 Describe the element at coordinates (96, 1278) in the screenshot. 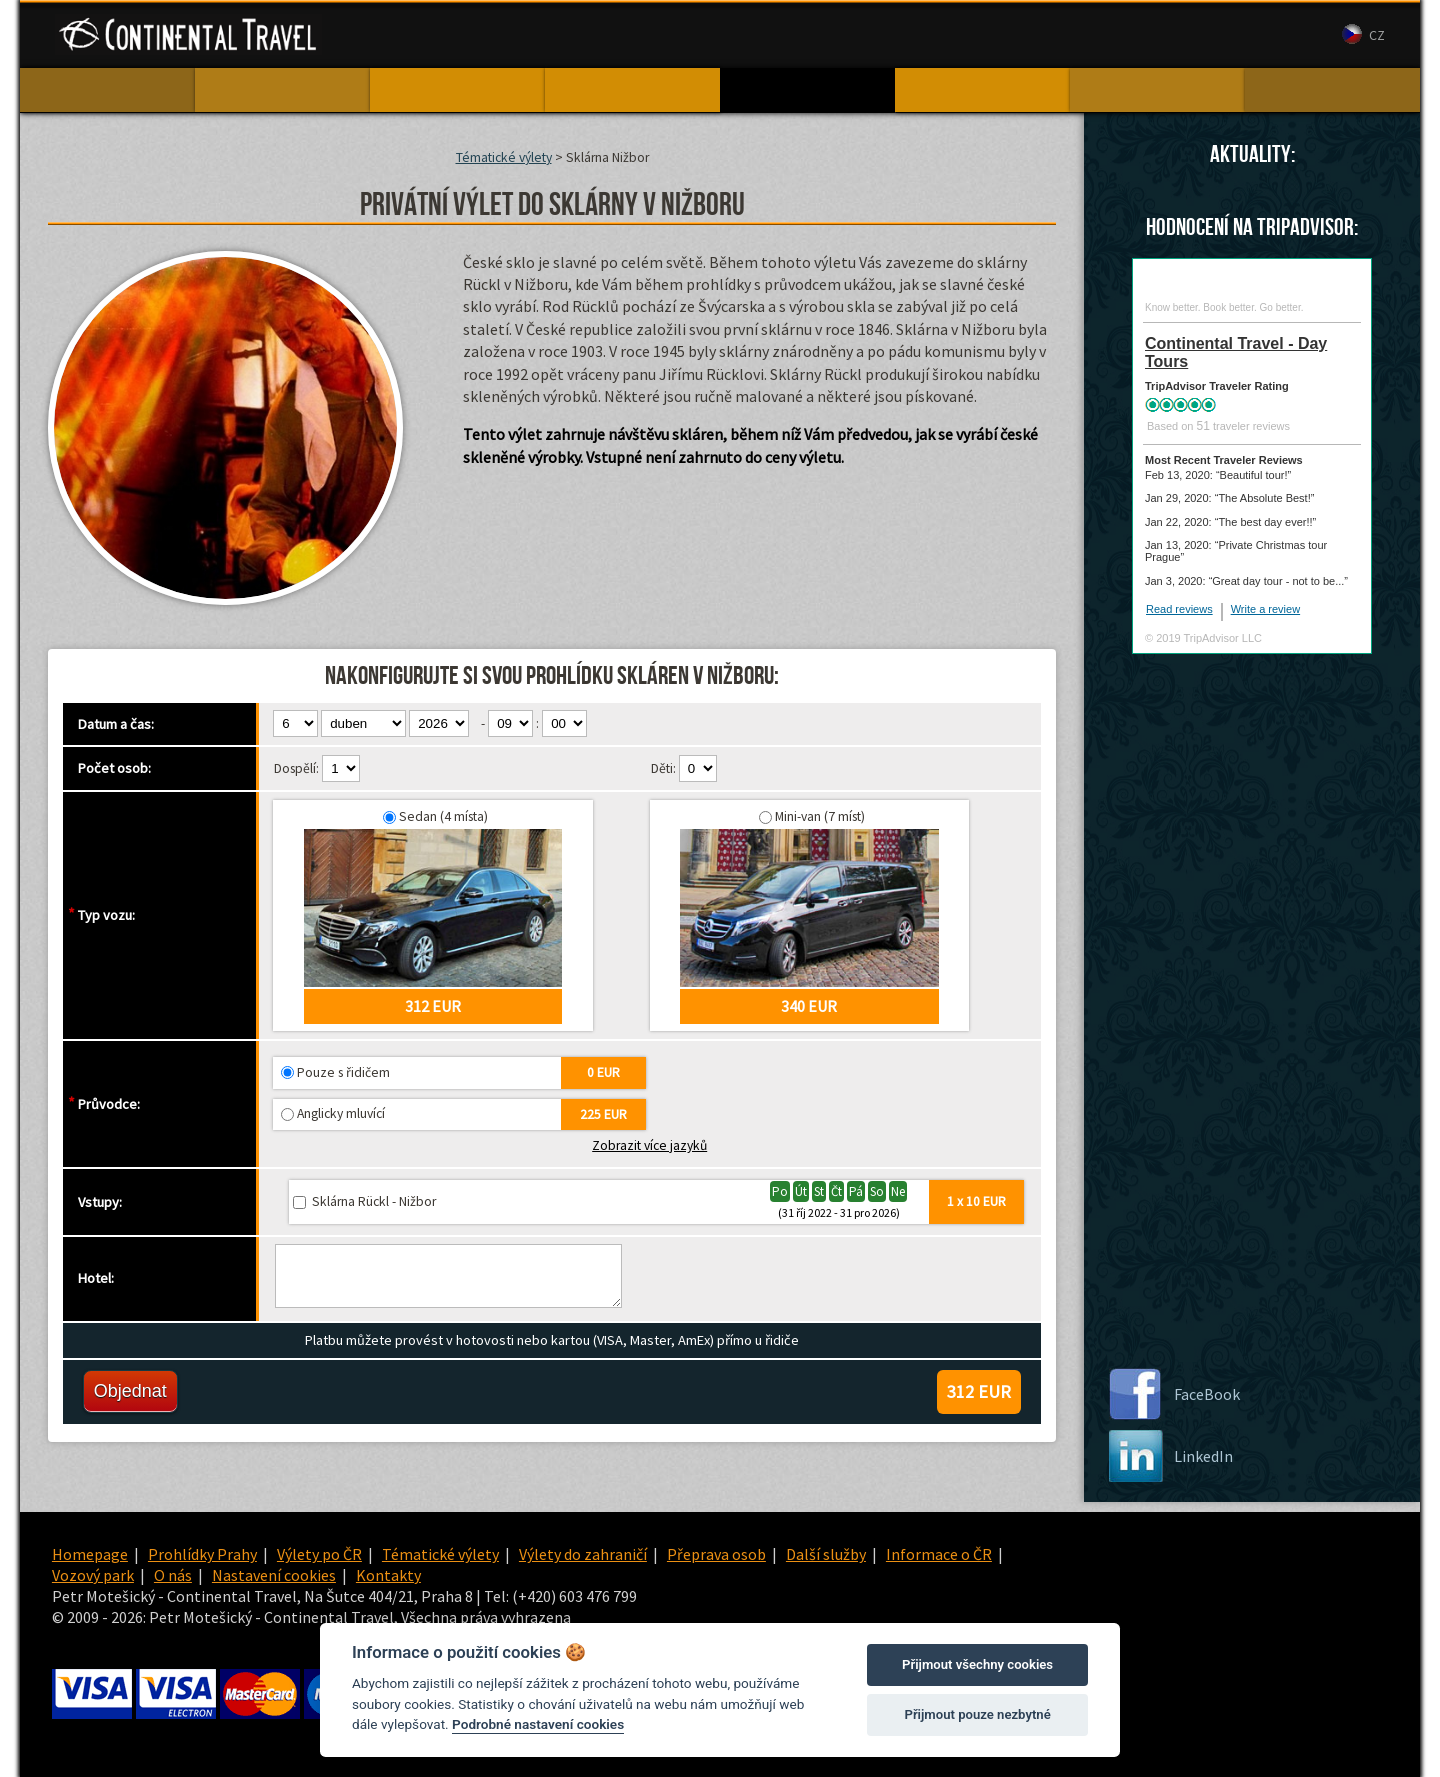

I see `Hotel:` at that location.